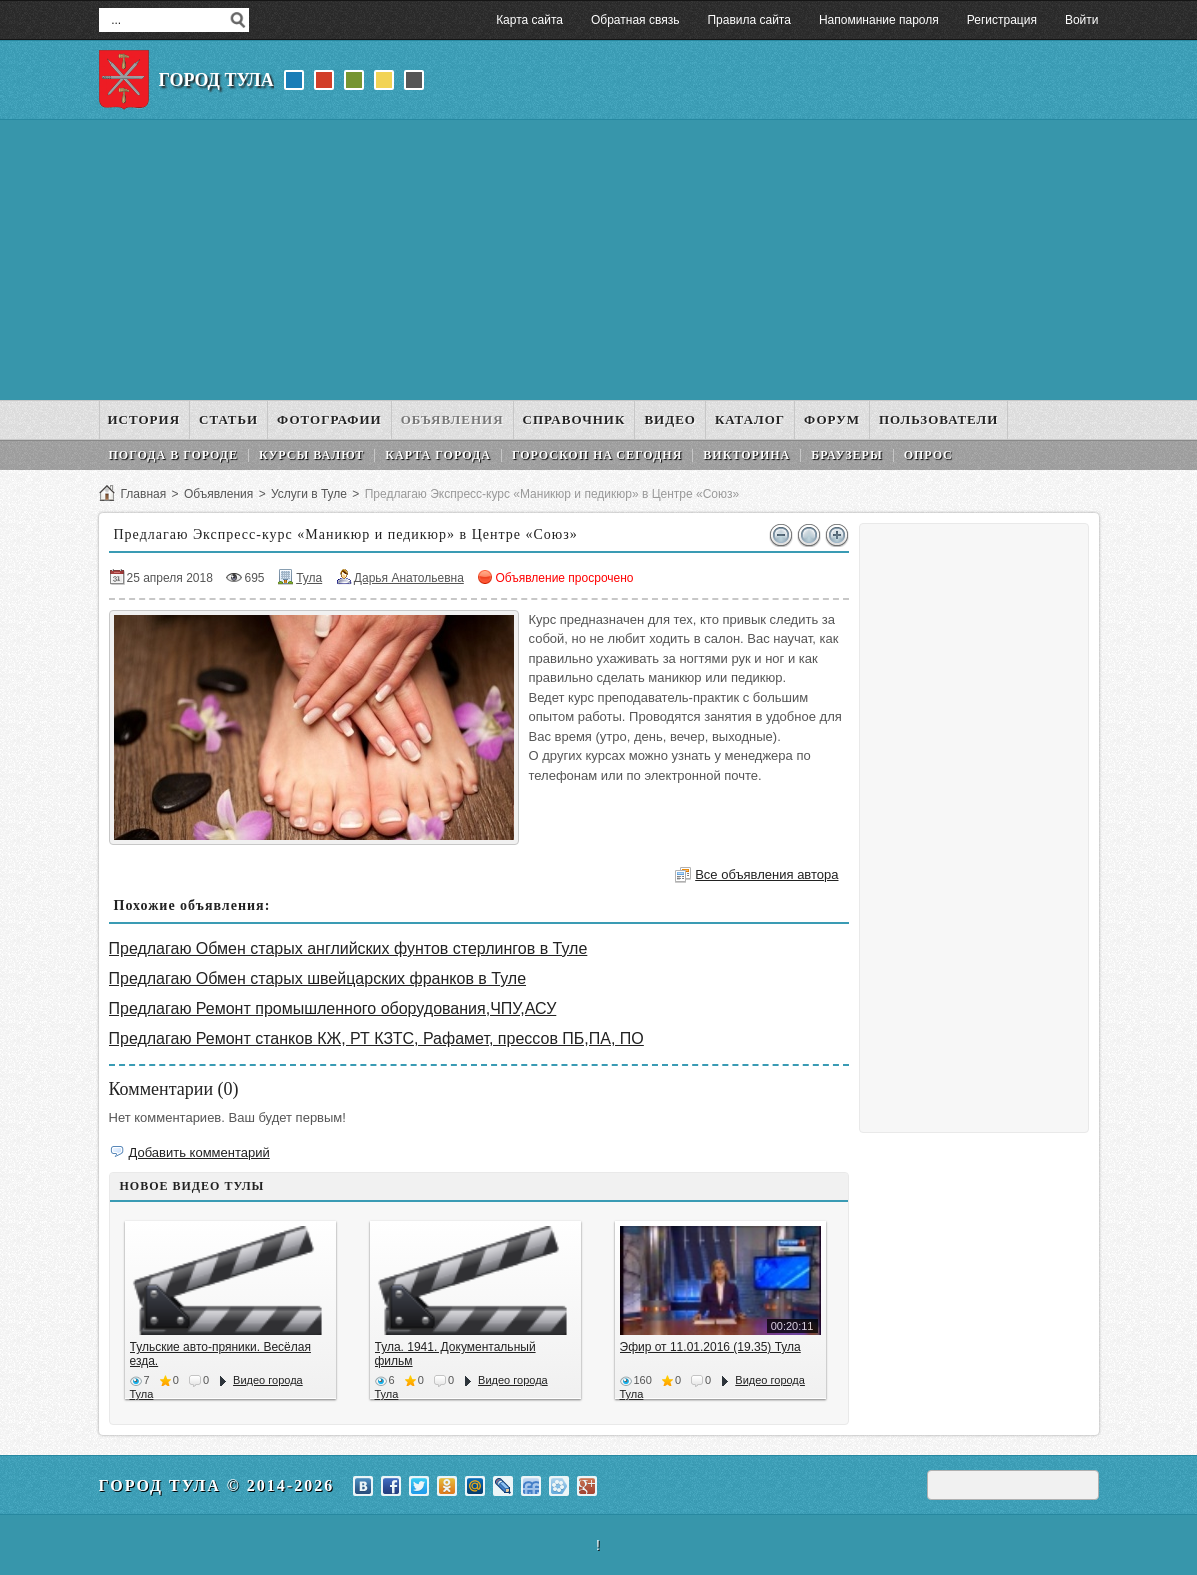 The height and width of the screenshot is (1575, 1197). I want to click on Главная, so click(144, 494).